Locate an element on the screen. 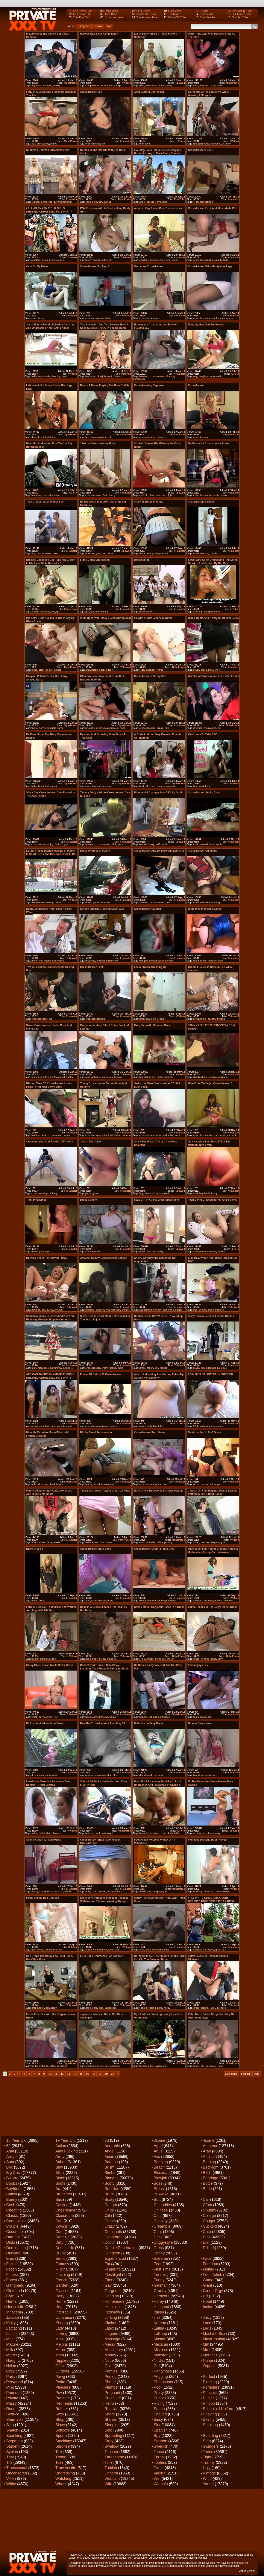 The height and width of the screenshot is (2576, 264). milf is located at coordinates (158, 844).